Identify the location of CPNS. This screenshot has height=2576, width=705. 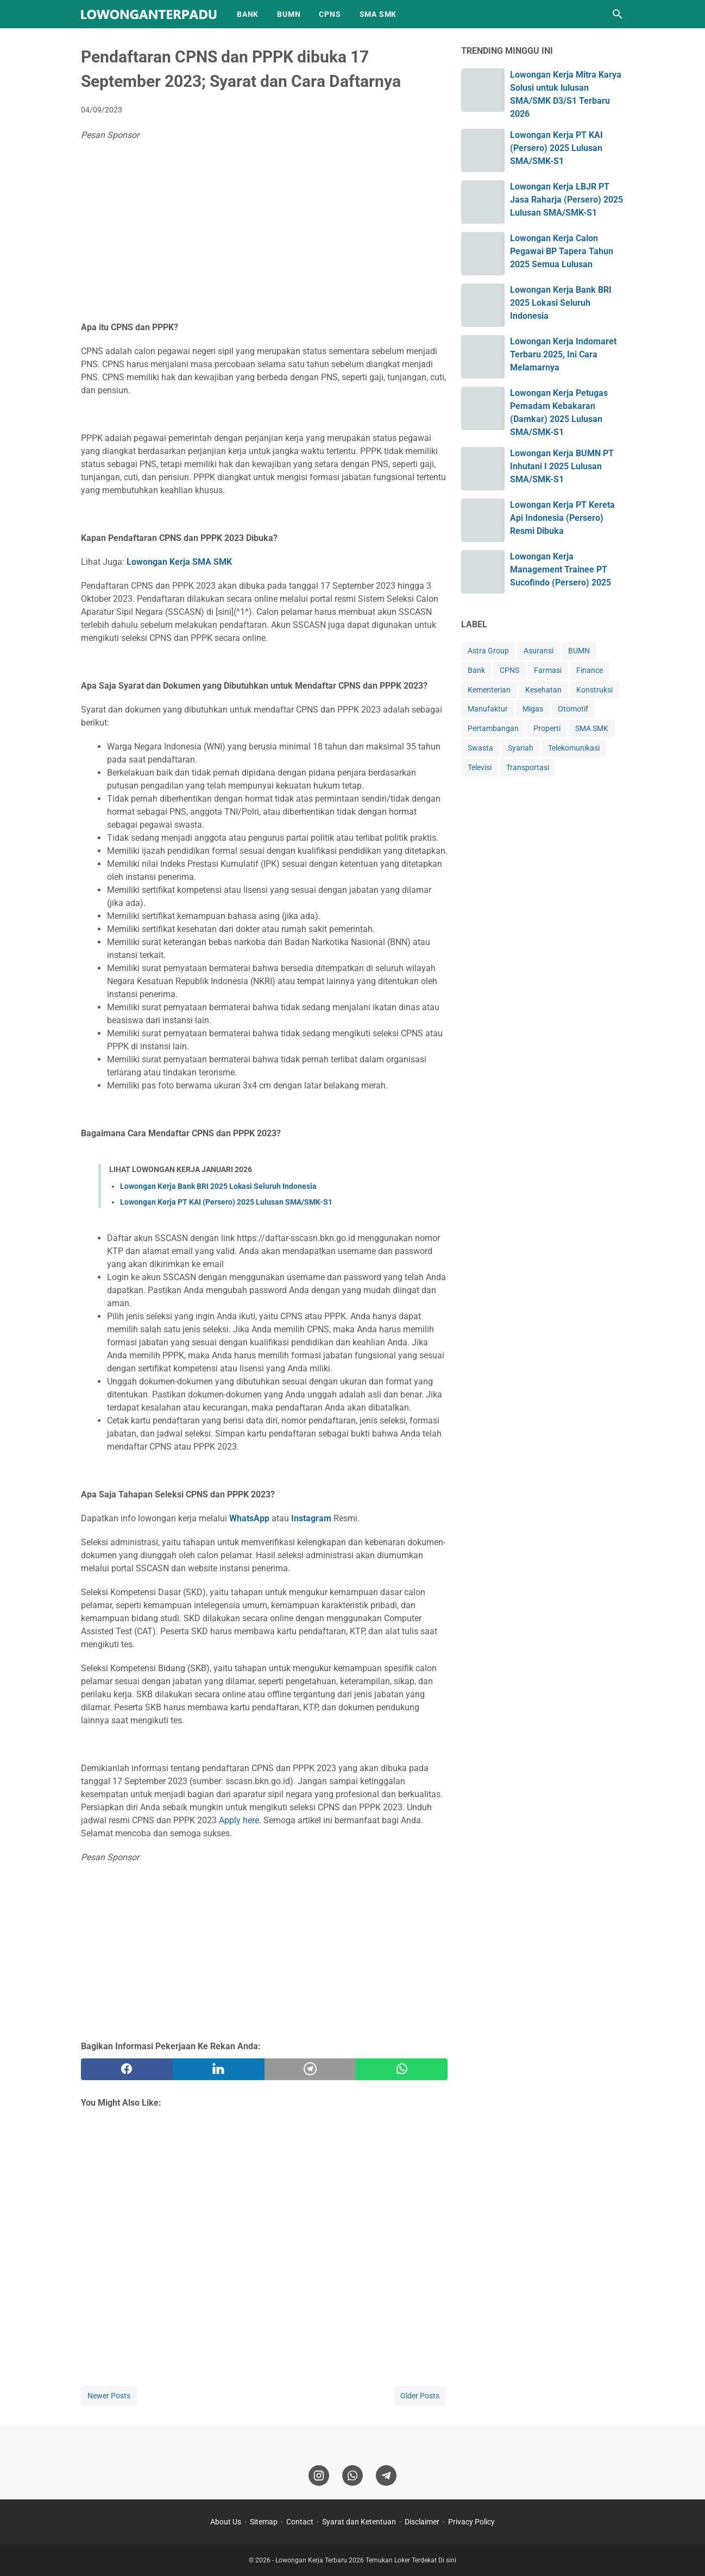
(330, 14).